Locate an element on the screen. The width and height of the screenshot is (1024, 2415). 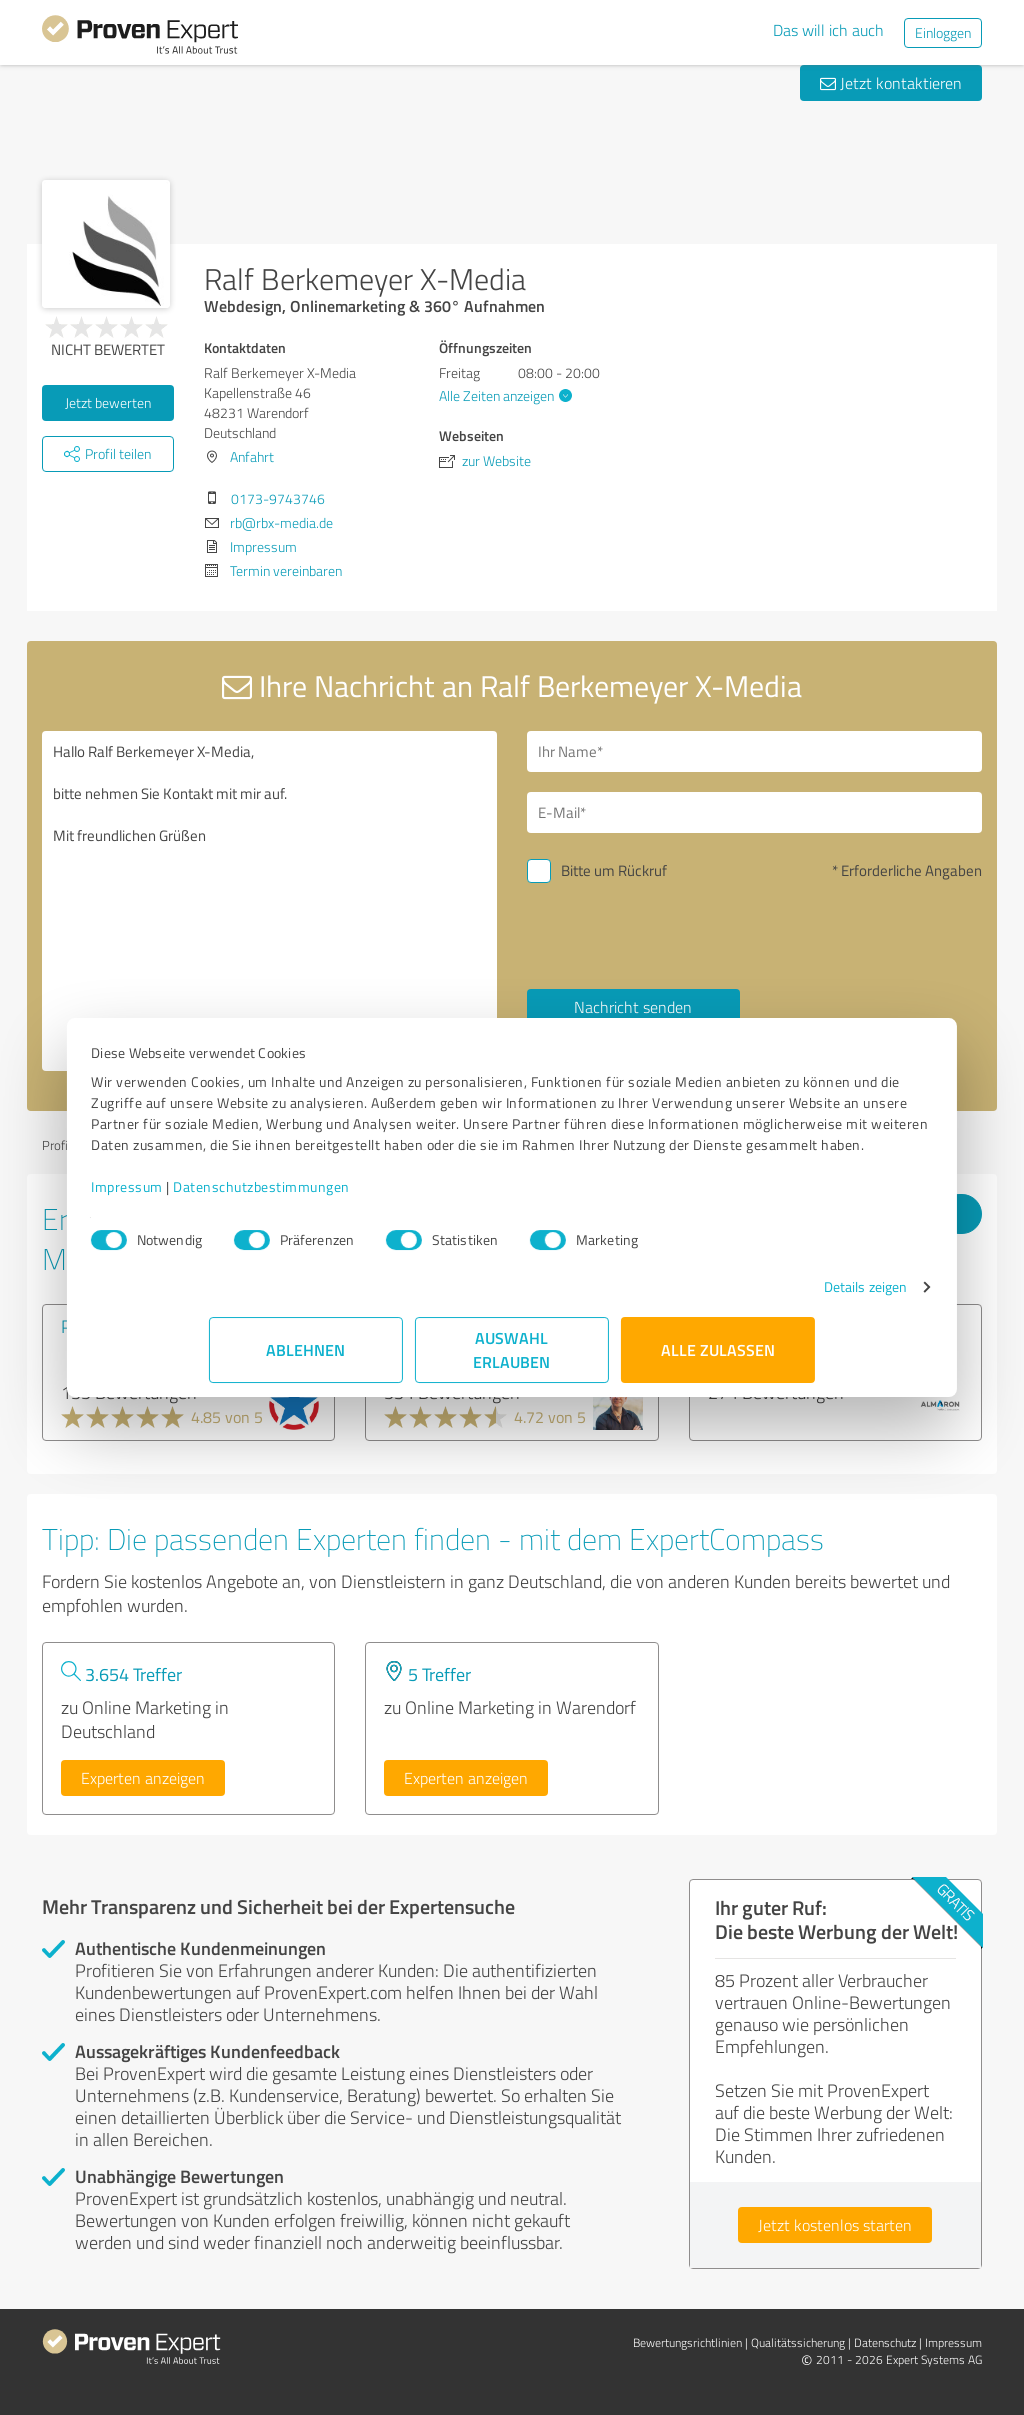
Hallo Ralf Berkemeyer X-Media, bitte nehmen Sie Kontakt mit mir auf. Mit freundlichen Grüßen is located at coordinates (269, 901).